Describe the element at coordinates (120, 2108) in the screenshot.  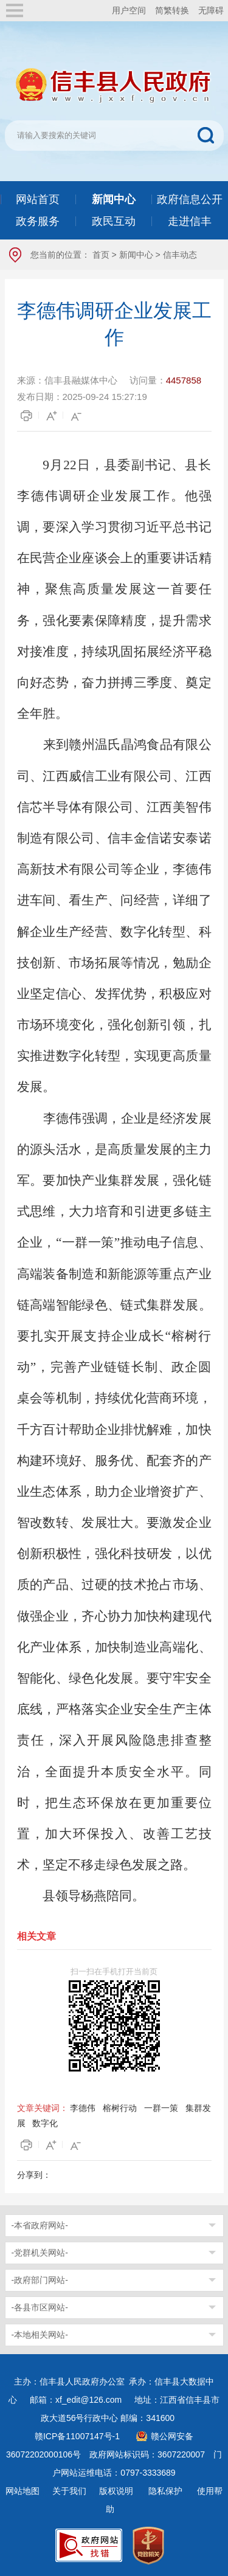
I see `榕树行动` at that location.